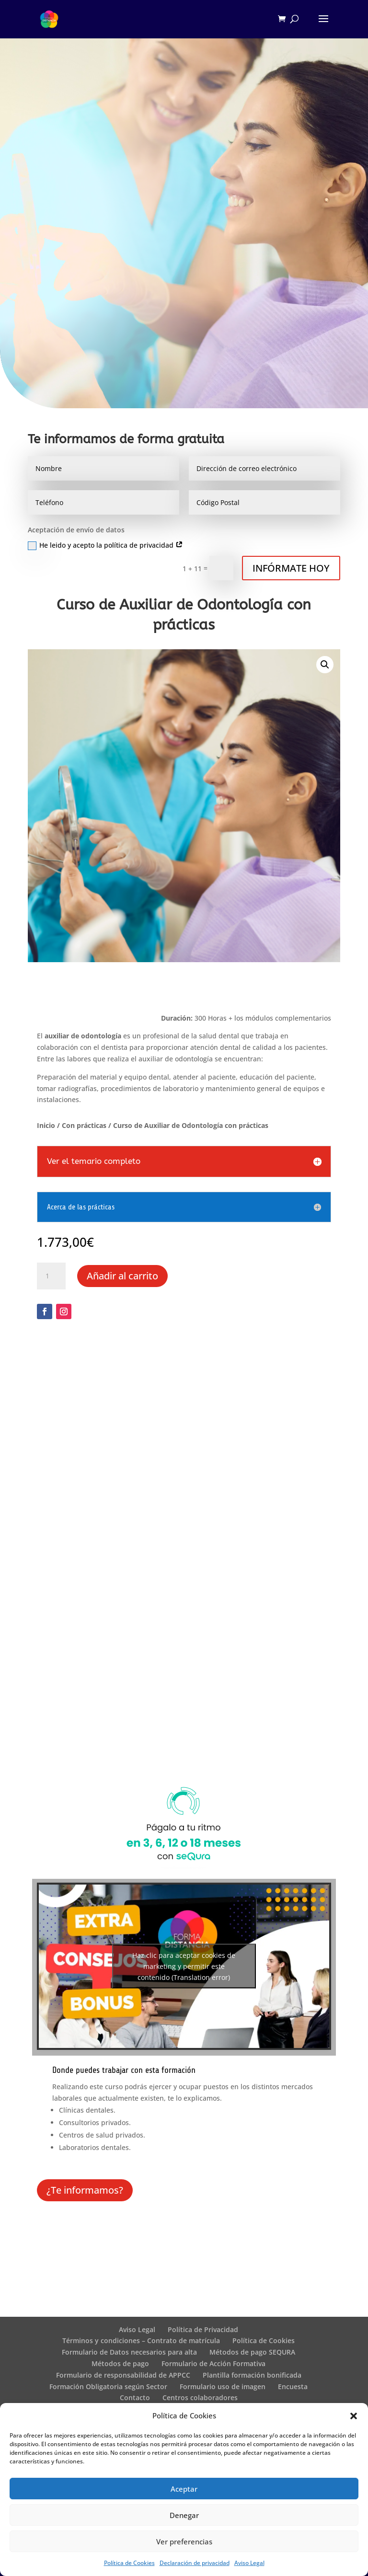 The height and width of the screenshot is (2576, 368). Describe the element at coordinates (184, 2541) in the screenshot. I see `Ver preferencias` at that location.